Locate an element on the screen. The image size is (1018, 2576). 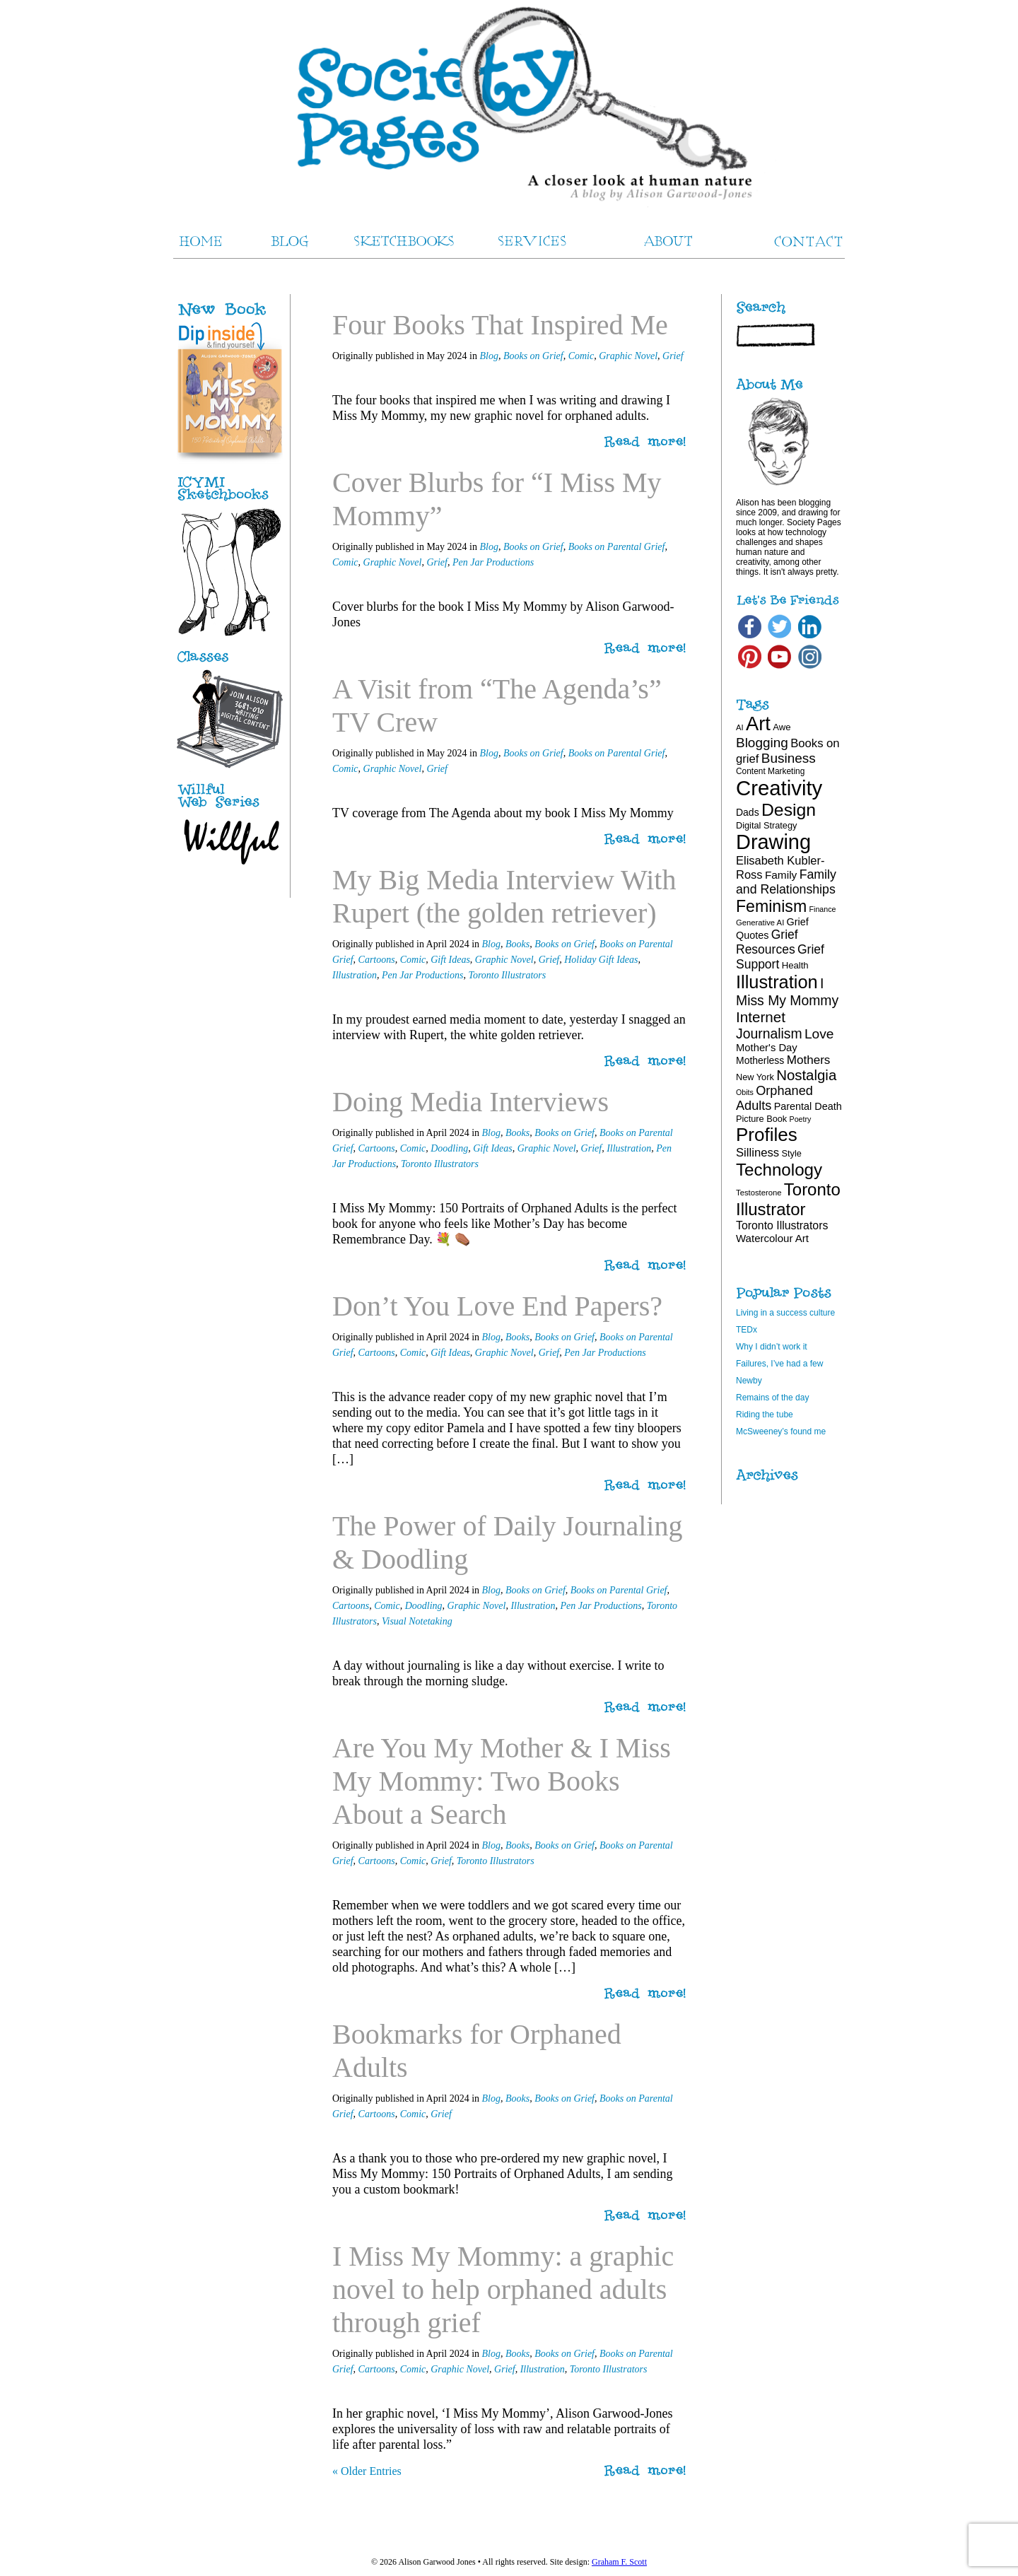
Drawing [Drawing (120 items)] is located at coordinates (773, 842).